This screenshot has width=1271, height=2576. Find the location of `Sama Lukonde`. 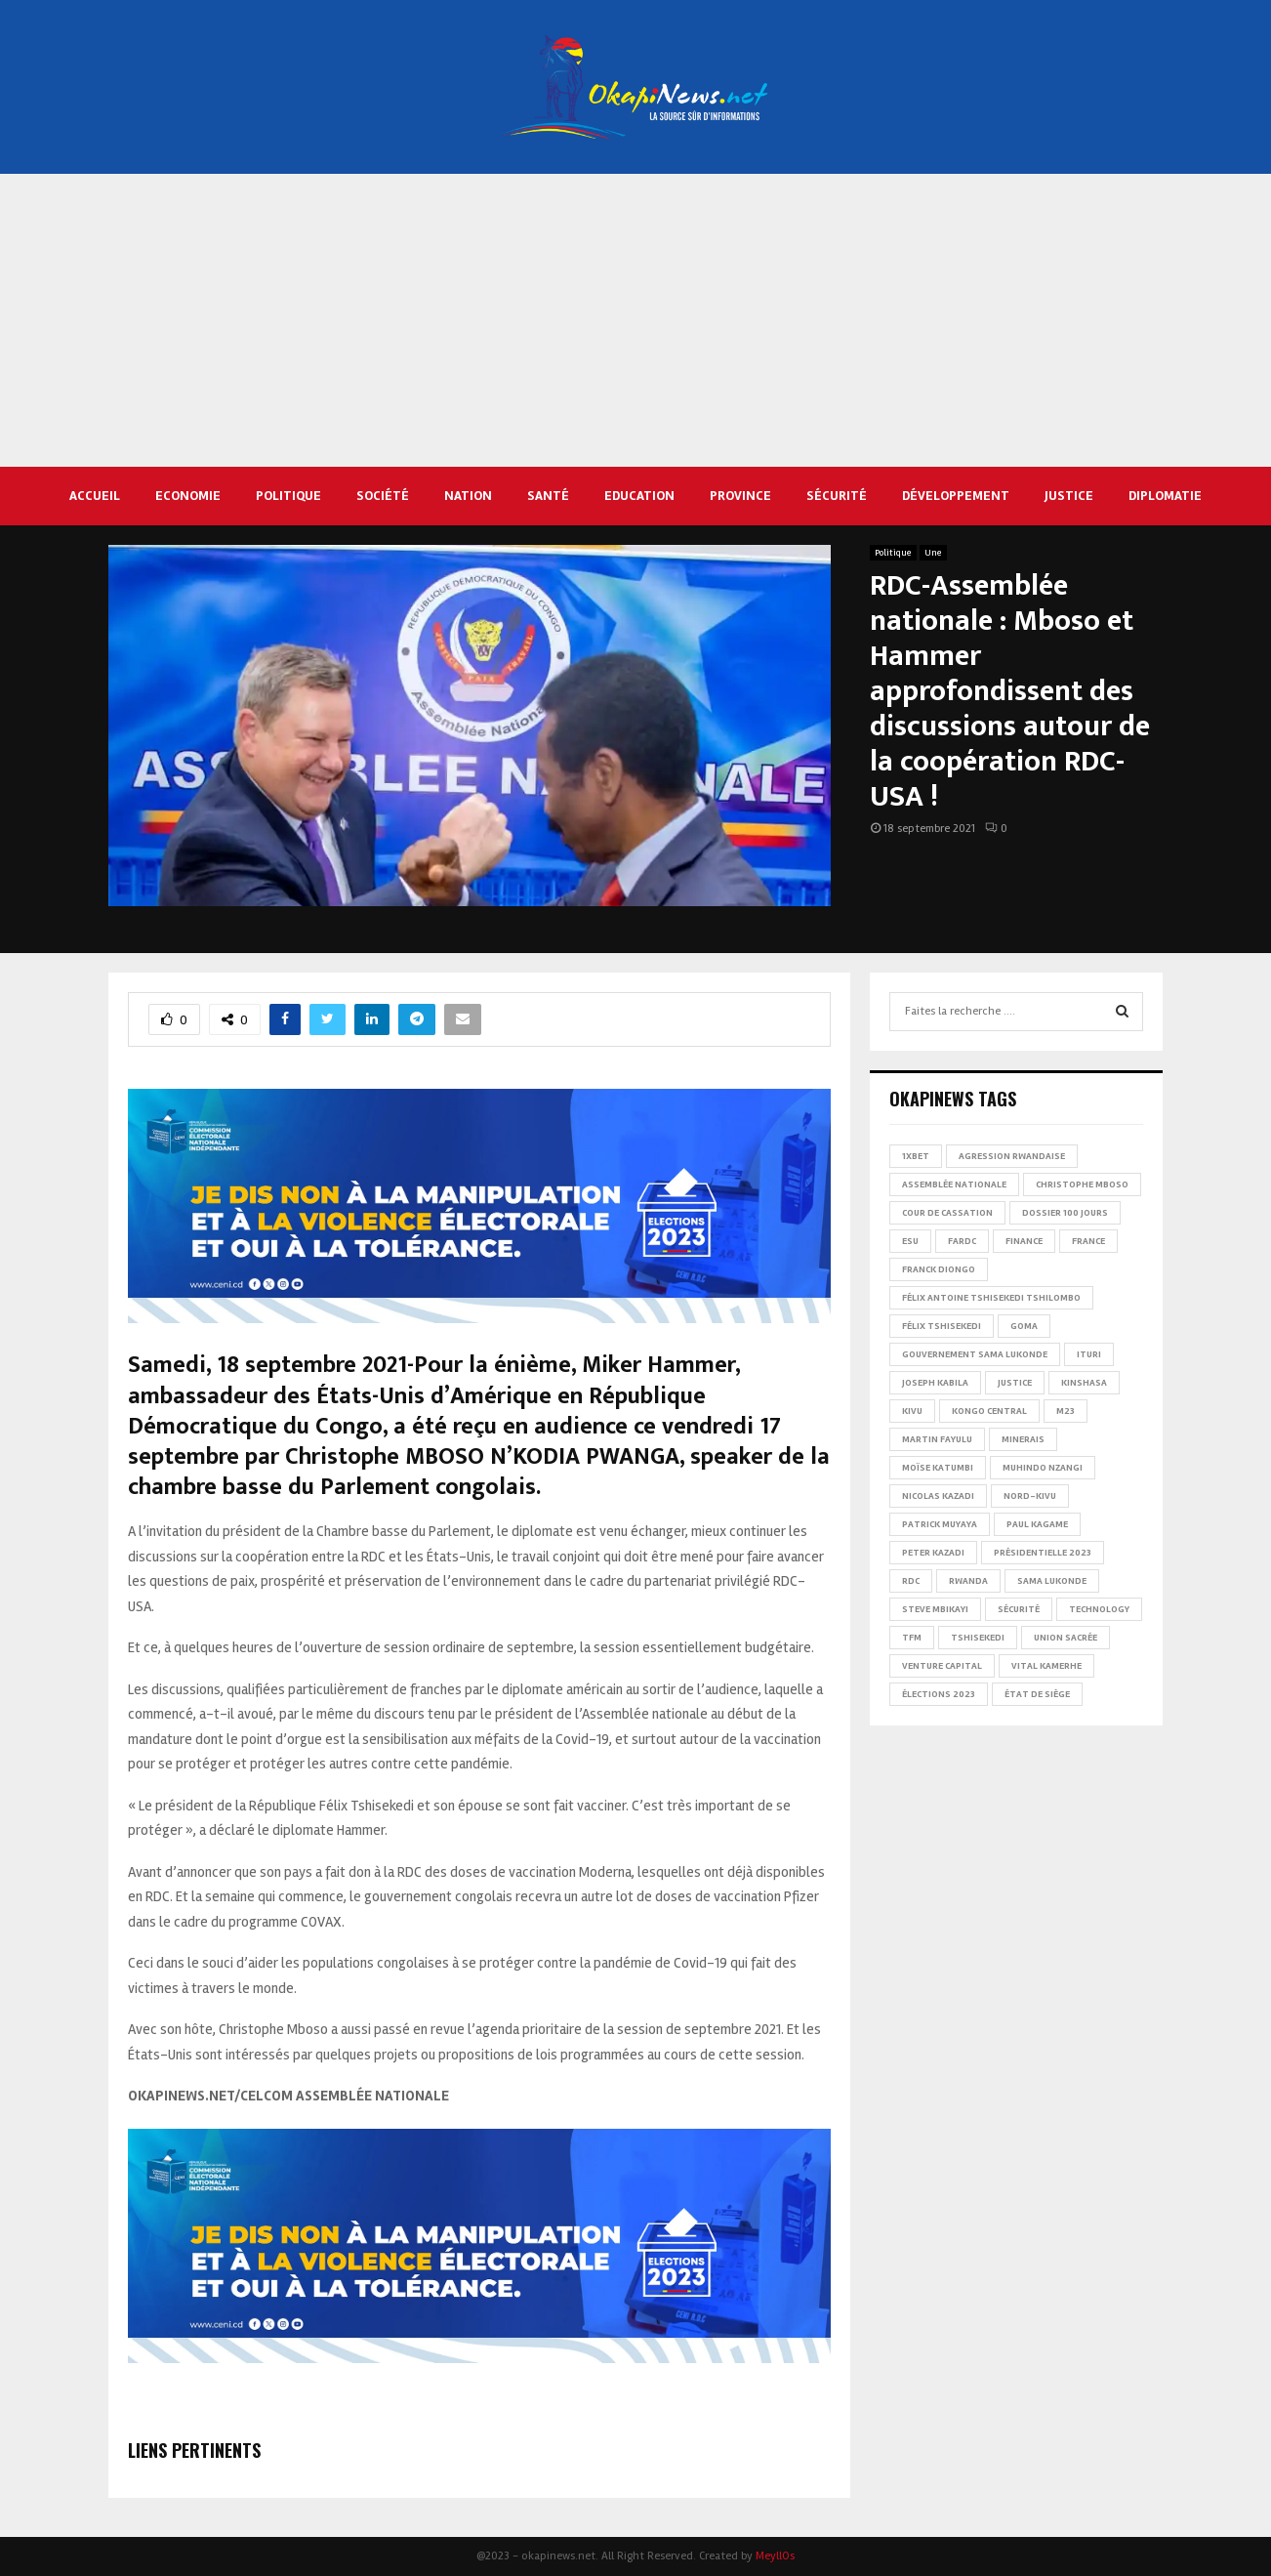

Sama Lukonde is located at coordinates (1051, 1581).